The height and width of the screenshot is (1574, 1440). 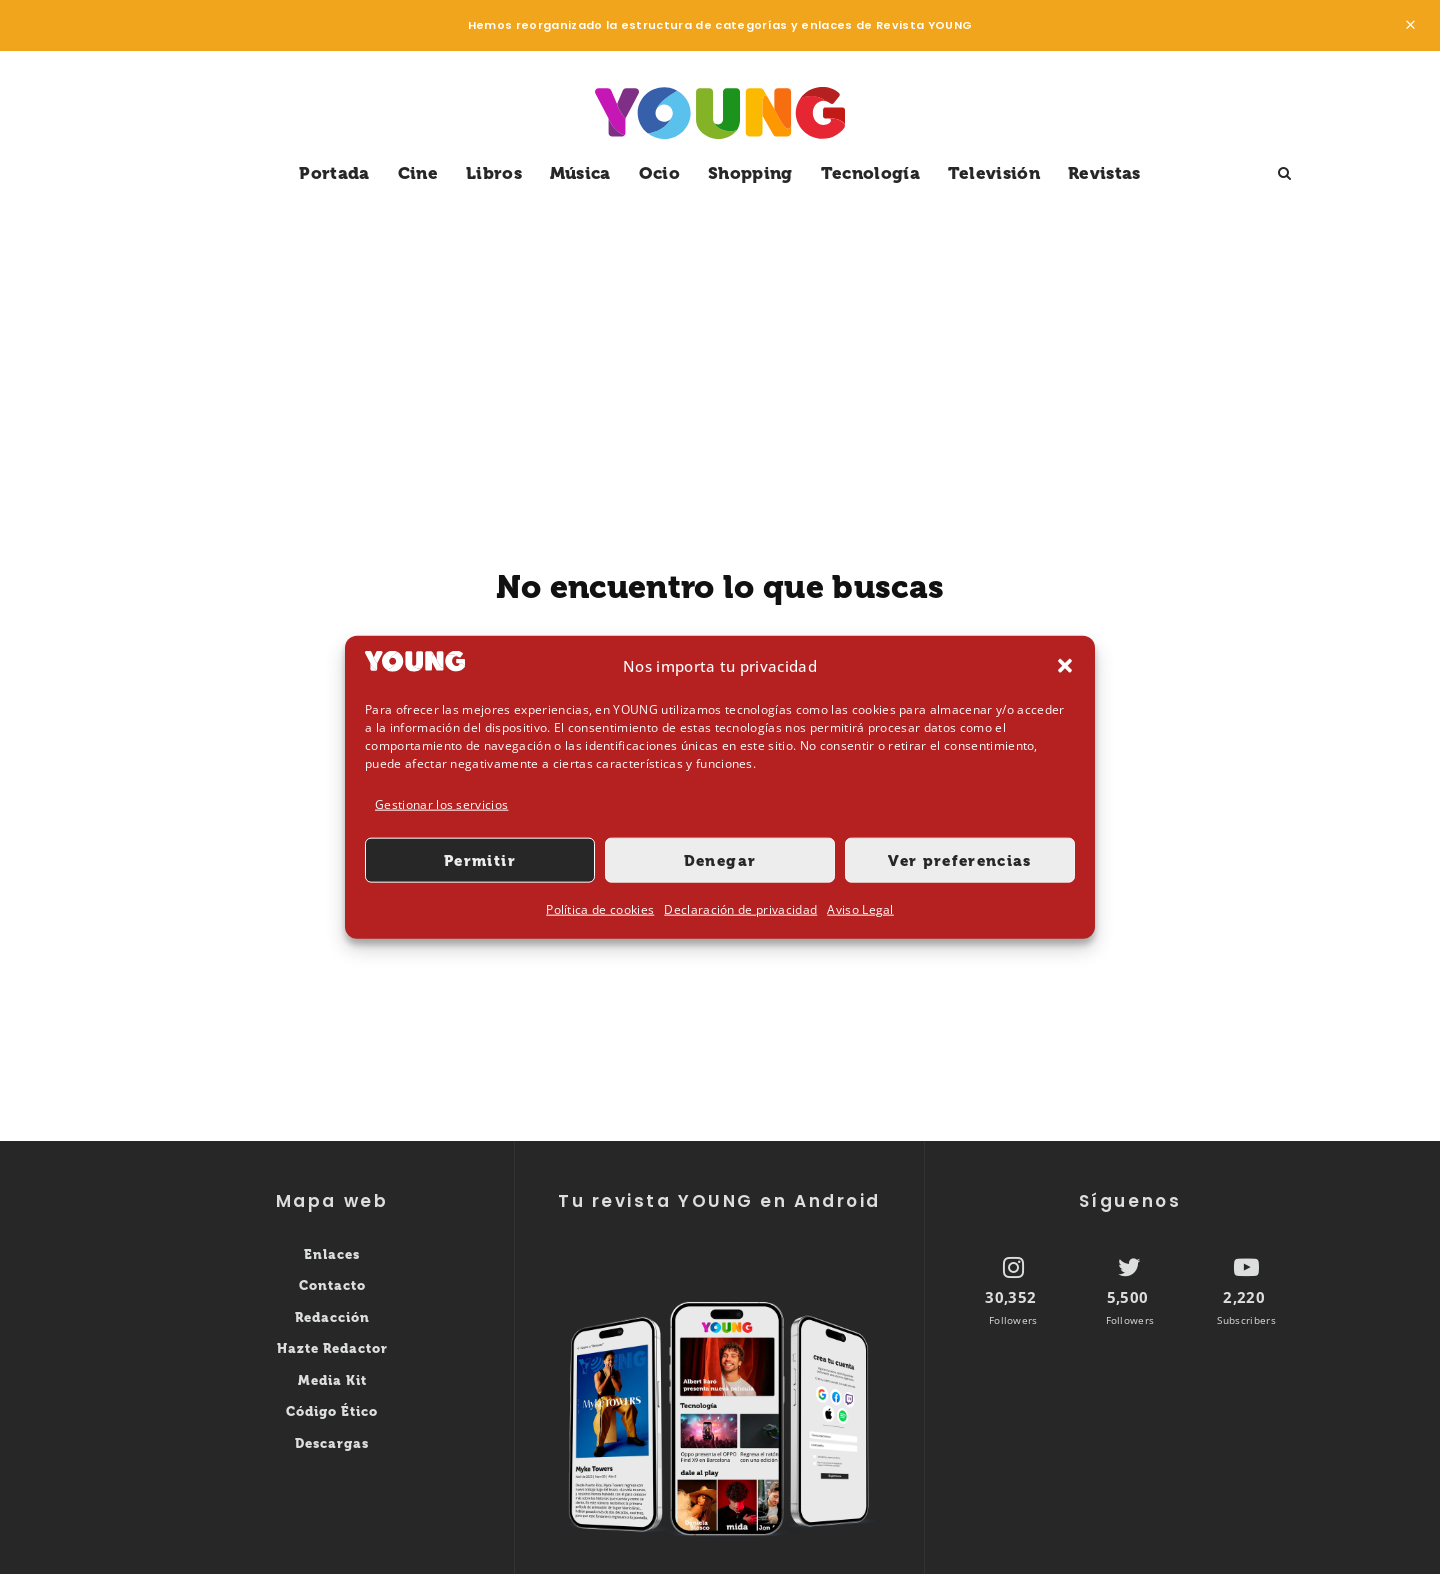 What do you see at coordinates (441, 804) in the screenshot?
I see `Gestionar los servicios` at bounding box center [441, 804].